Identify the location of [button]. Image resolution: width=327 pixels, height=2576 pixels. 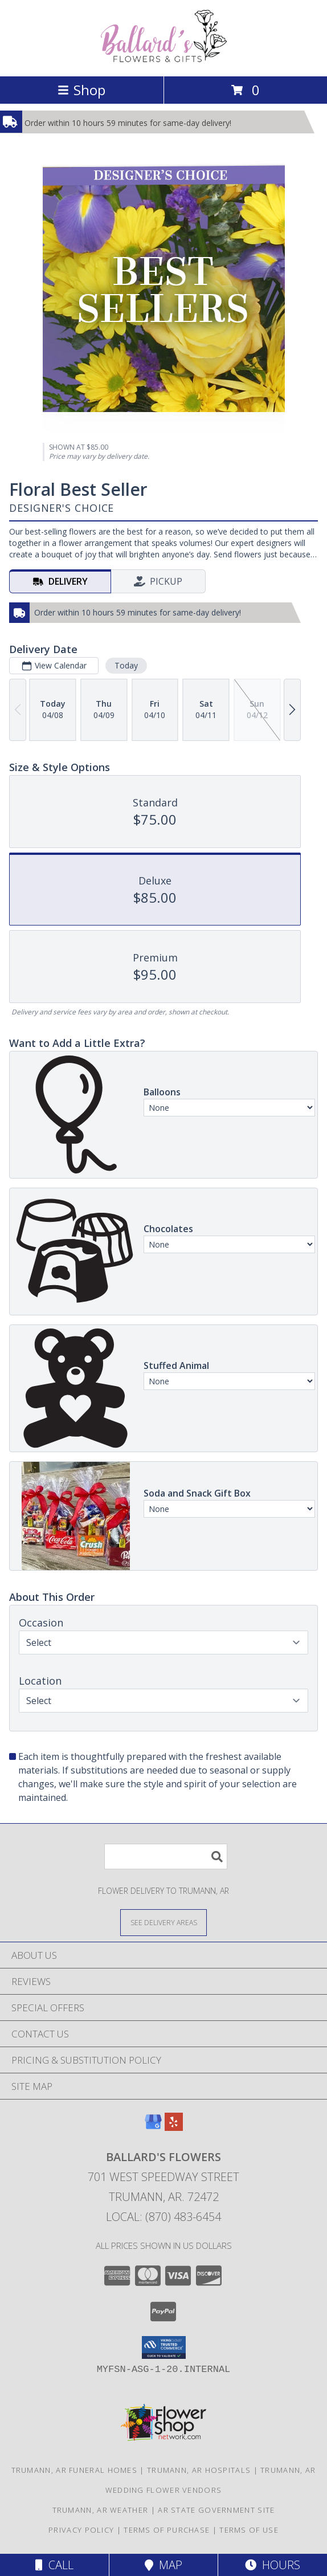
(164, 2347).